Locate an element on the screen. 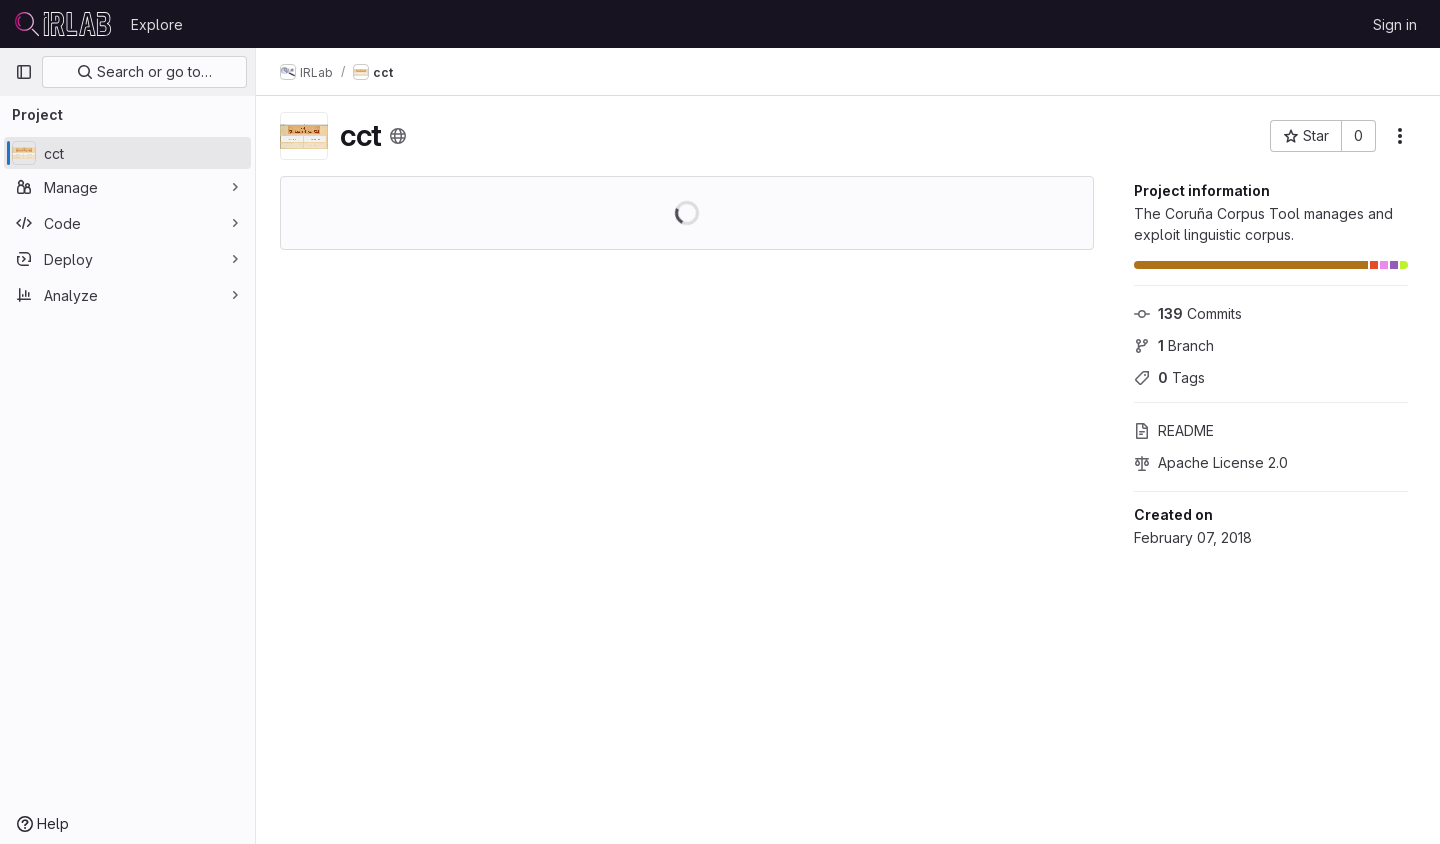 Image resolution: width=1440 pixels, height=844 pixels. [Homepage] is located at coordinates (63, 24).